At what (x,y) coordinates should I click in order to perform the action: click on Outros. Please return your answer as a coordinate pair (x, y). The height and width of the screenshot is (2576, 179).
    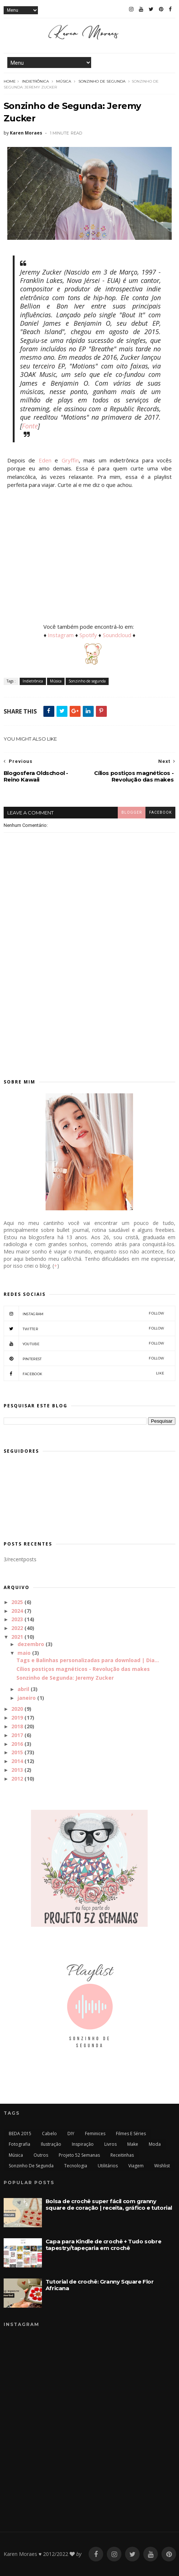
    Looking at the image, I should click on (41, 2155).